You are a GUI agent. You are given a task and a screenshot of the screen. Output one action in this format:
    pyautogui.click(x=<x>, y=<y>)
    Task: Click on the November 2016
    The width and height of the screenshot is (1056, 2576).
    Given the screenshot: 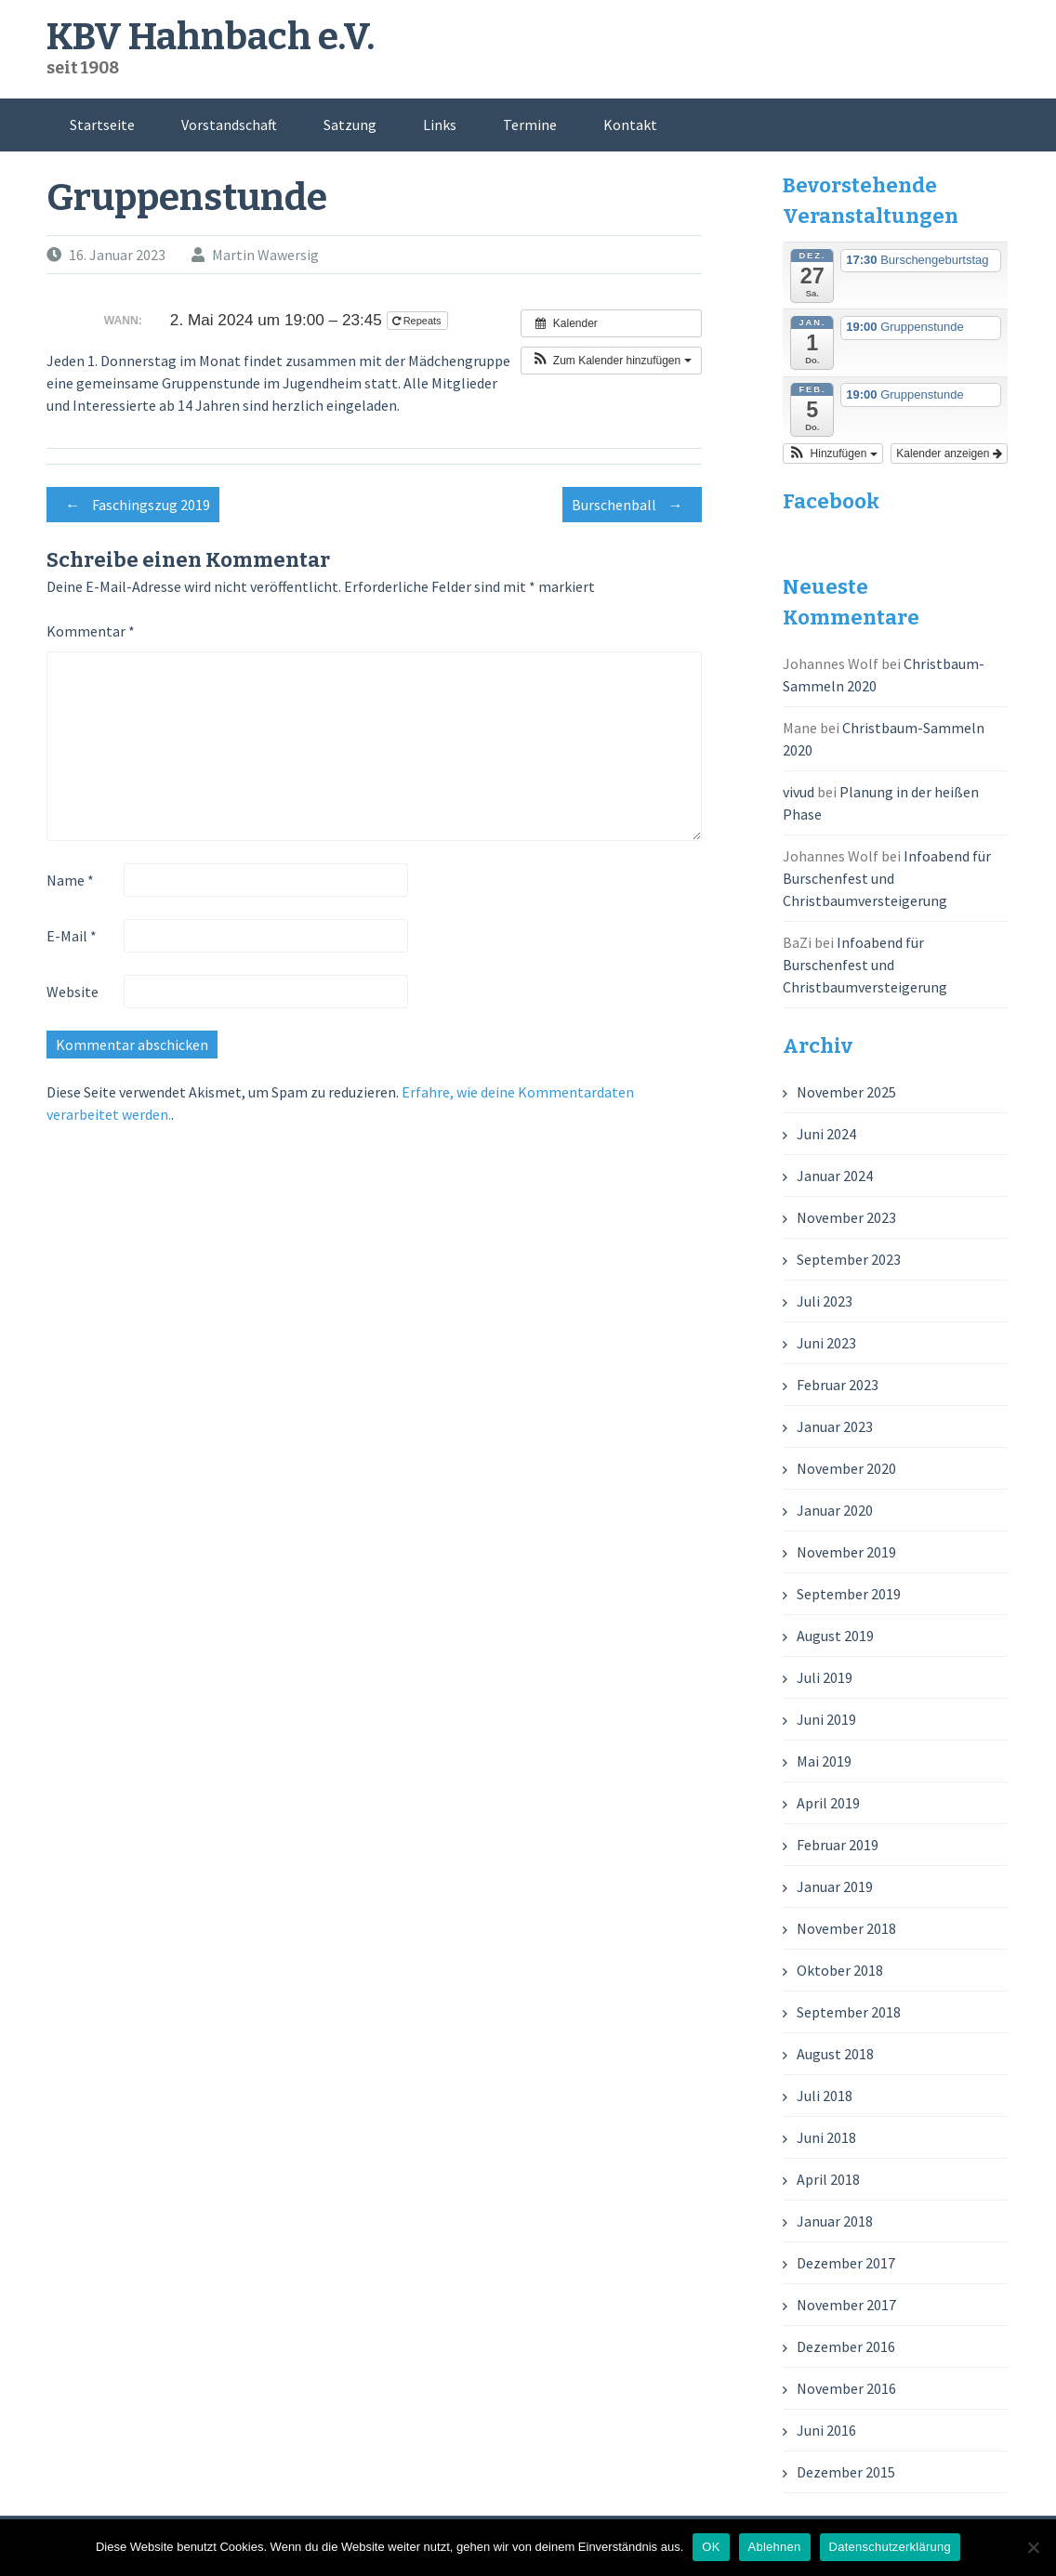 What is the action you would take?
    pyautogui.click(x=846, y=2388)
    